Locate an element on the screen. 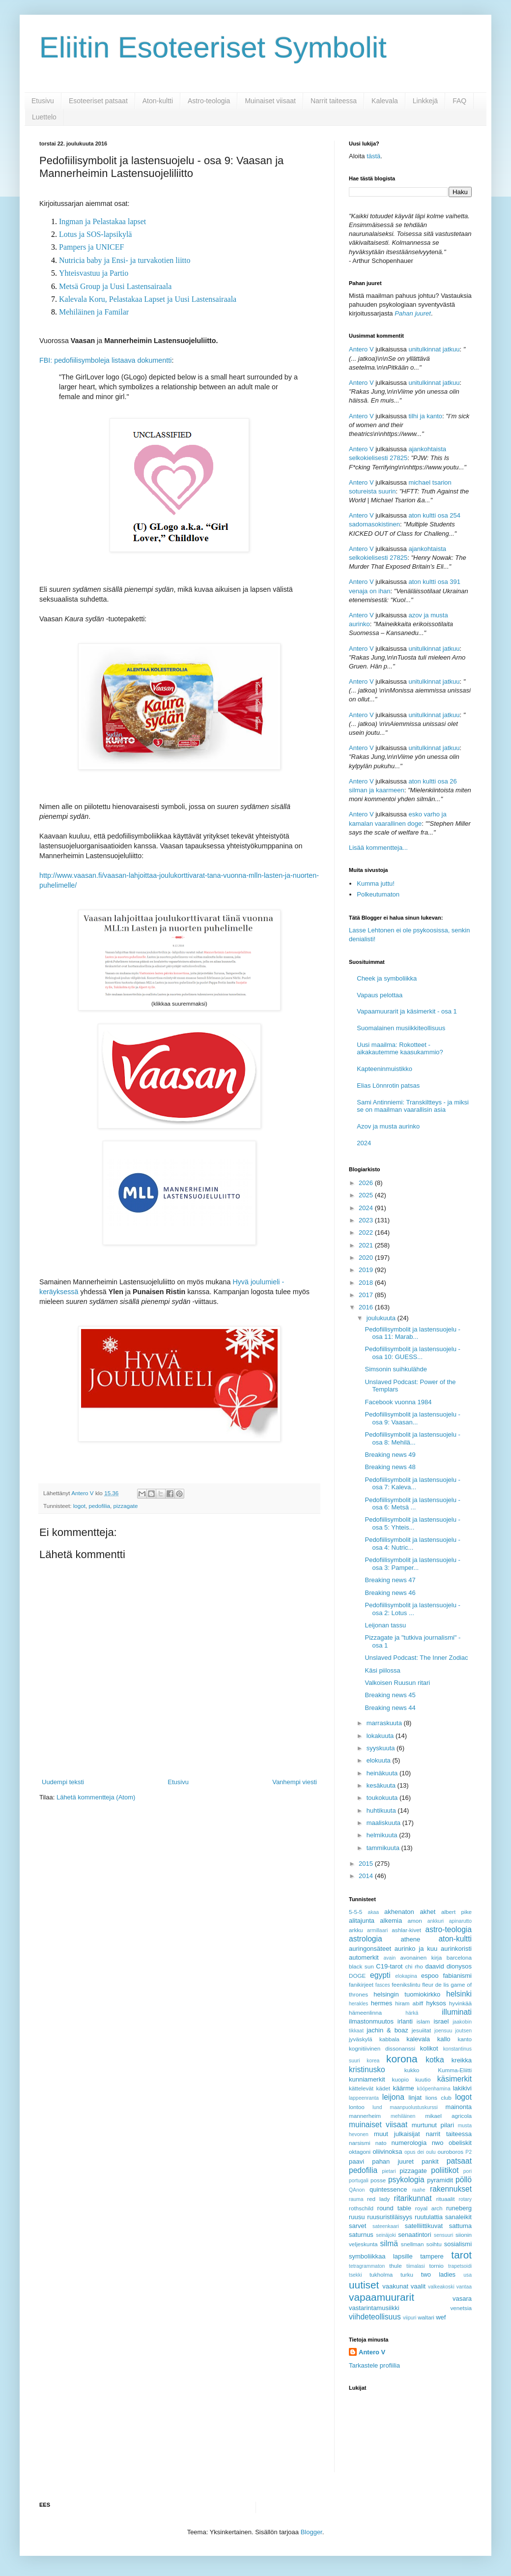 This screenshot has width=511, height=2576. hiram abiff is located at coordinates (409, 2003).